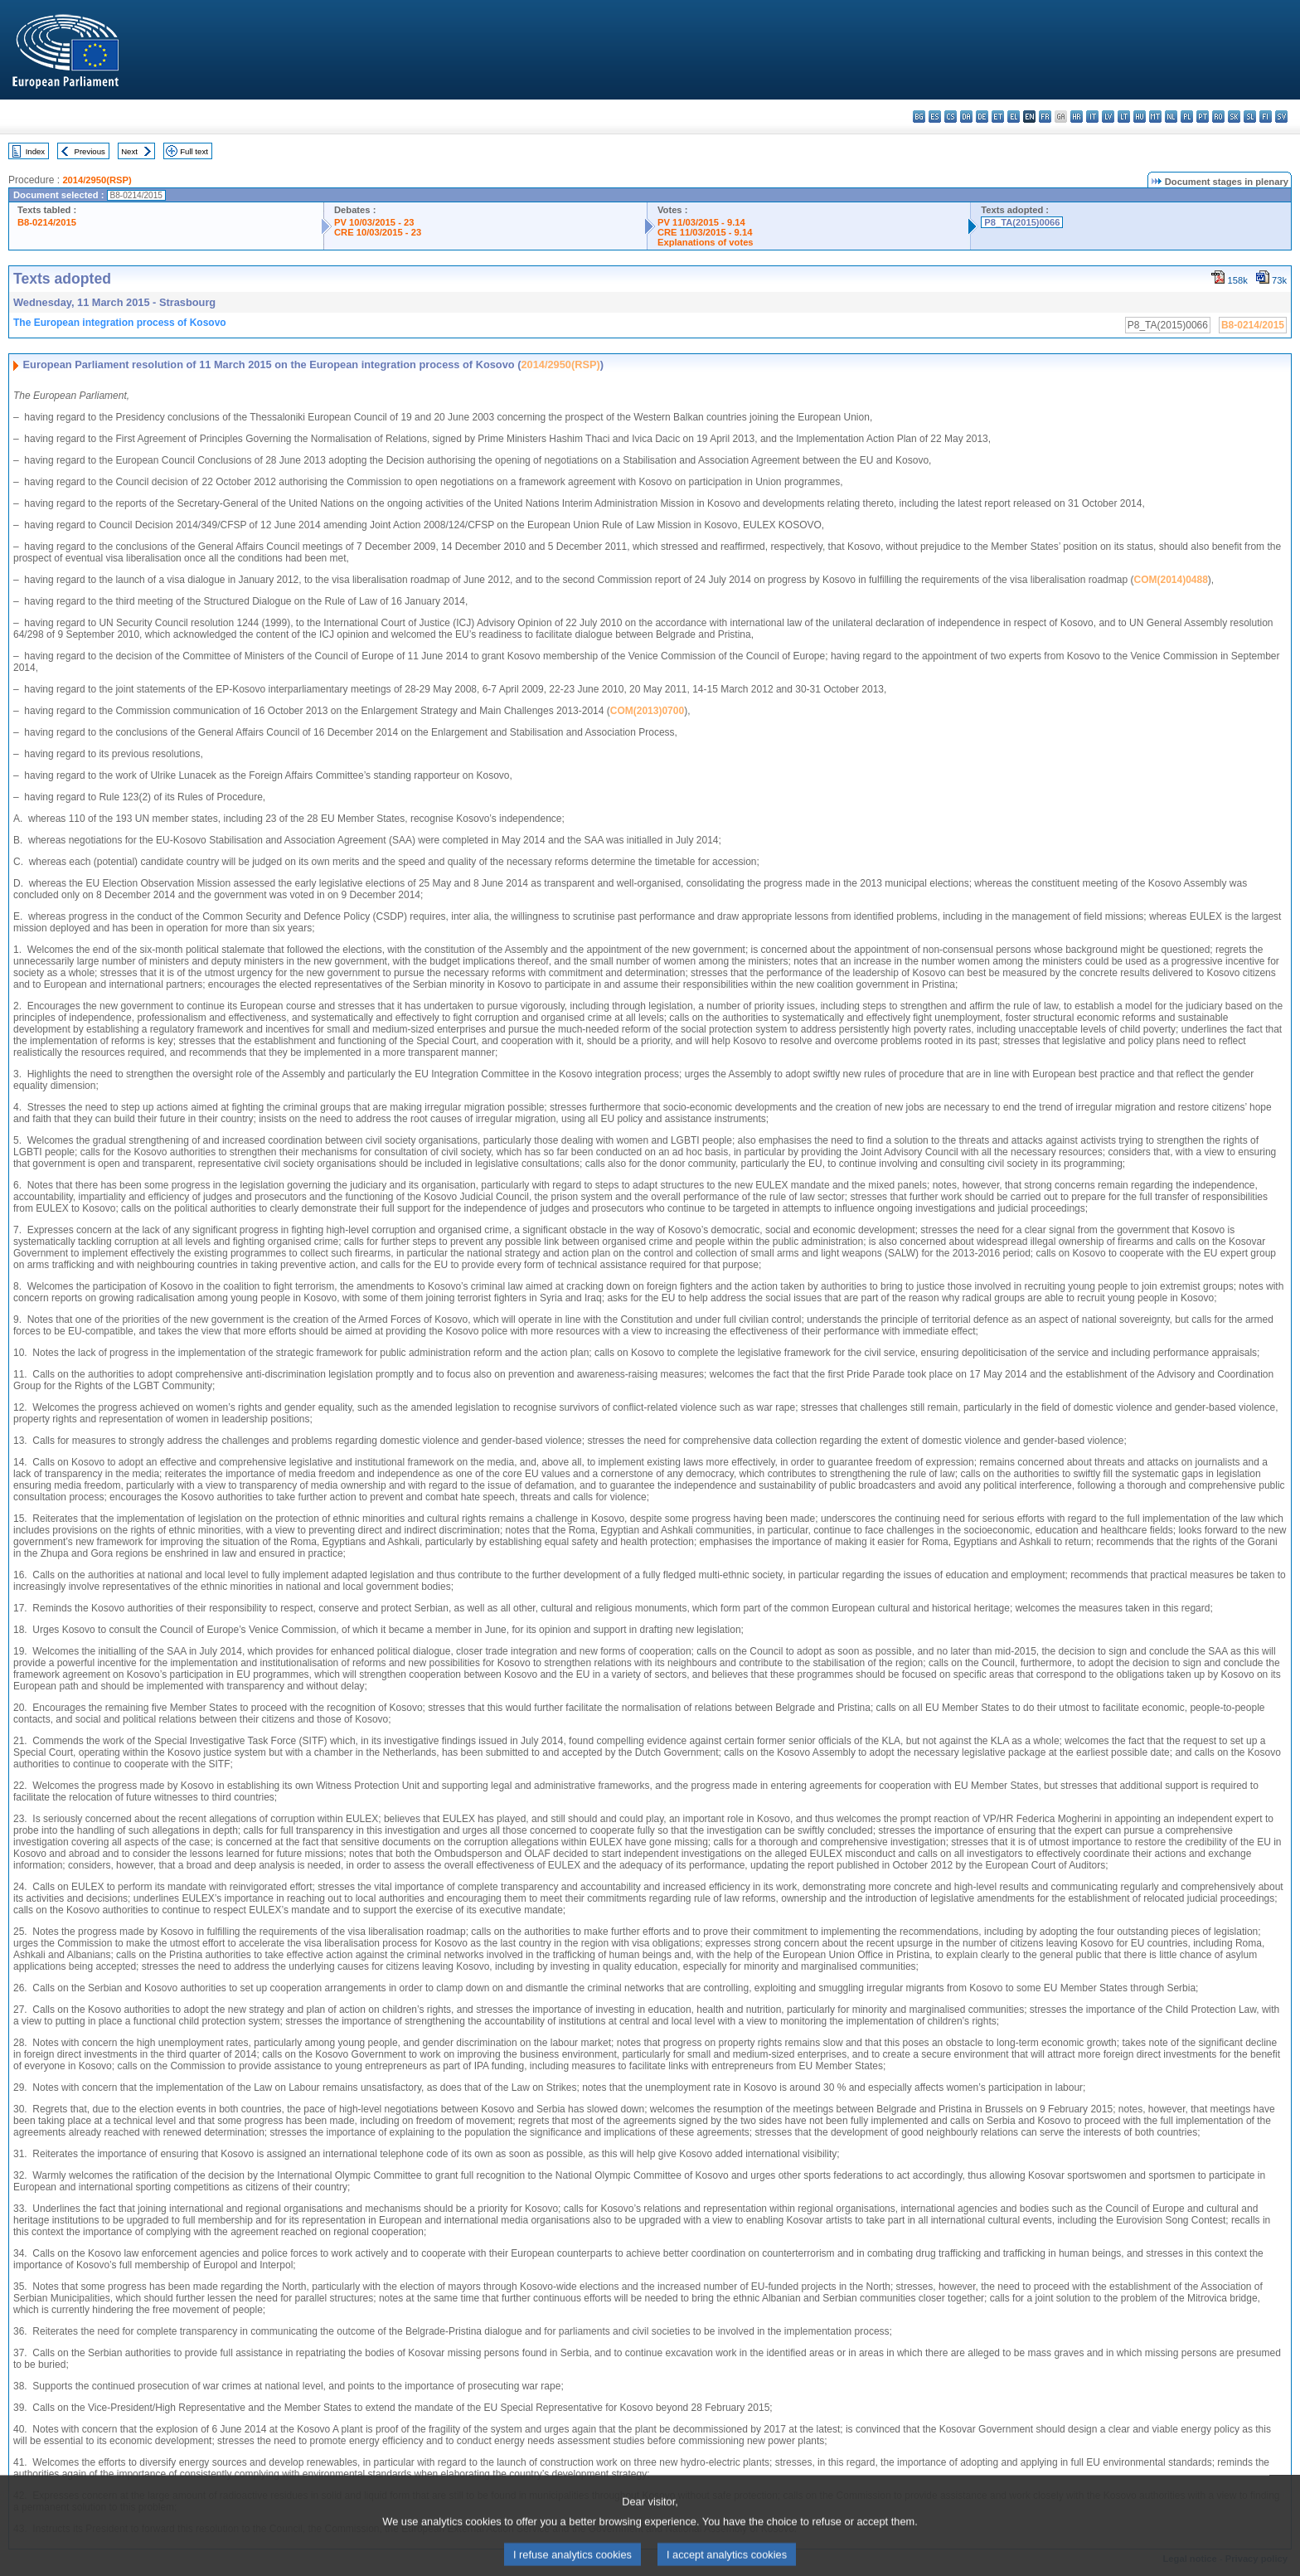 The height and width of the screenshot is (2576, 1300). Describe the element at coordinates (1108, 116) in the screenshot. I see `lv - latviešu valoda` at that location.